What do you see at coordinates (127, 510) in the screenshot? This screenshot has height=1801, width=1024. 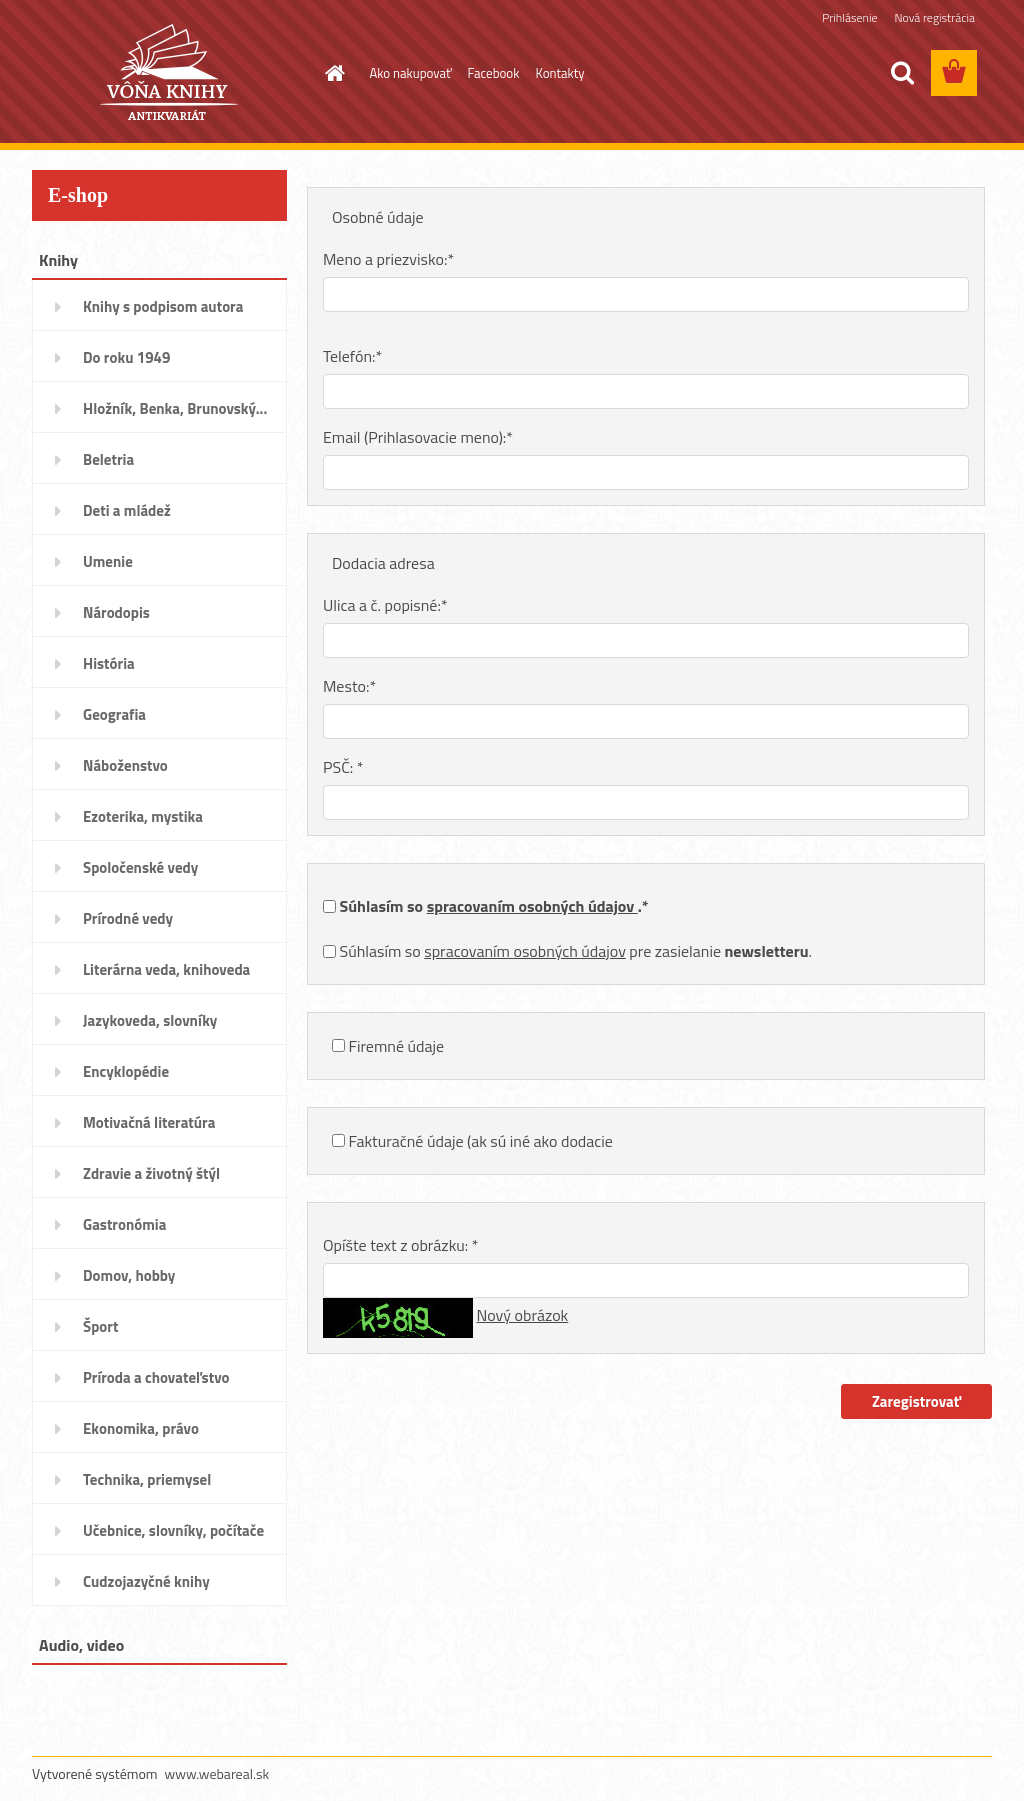 I see `Deti a mládež` at bounding box center [127, 510].